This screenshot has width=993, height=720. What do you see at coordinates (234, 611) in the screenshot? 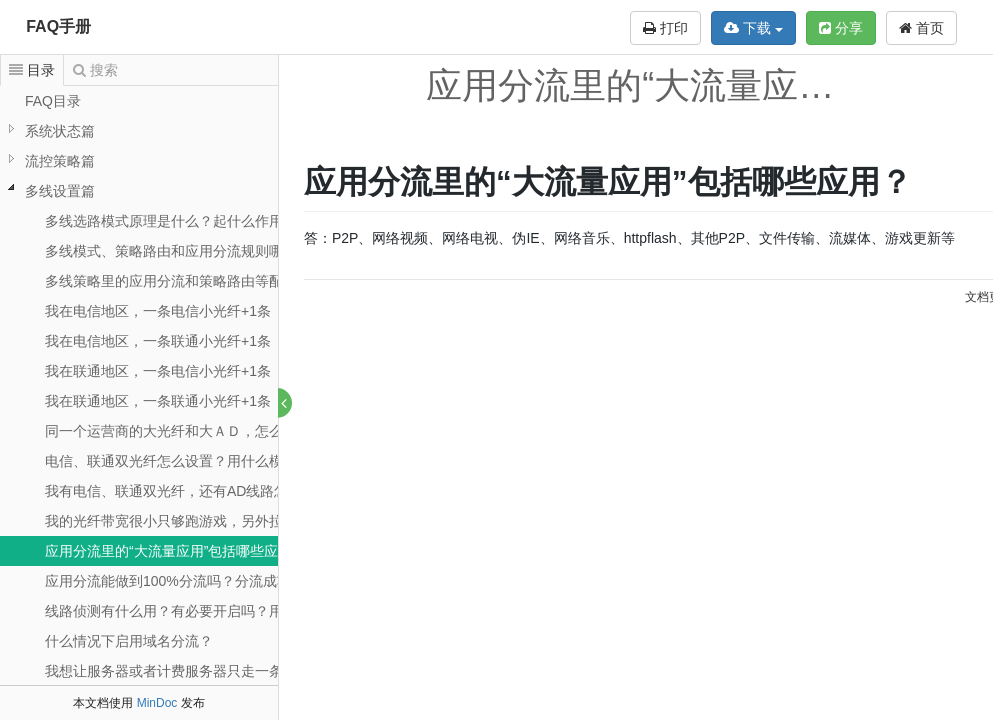
I see `线路侦测有什么用？有必要开启吗？用什么侦测方式比较好？` at bounding box center [234, 611].